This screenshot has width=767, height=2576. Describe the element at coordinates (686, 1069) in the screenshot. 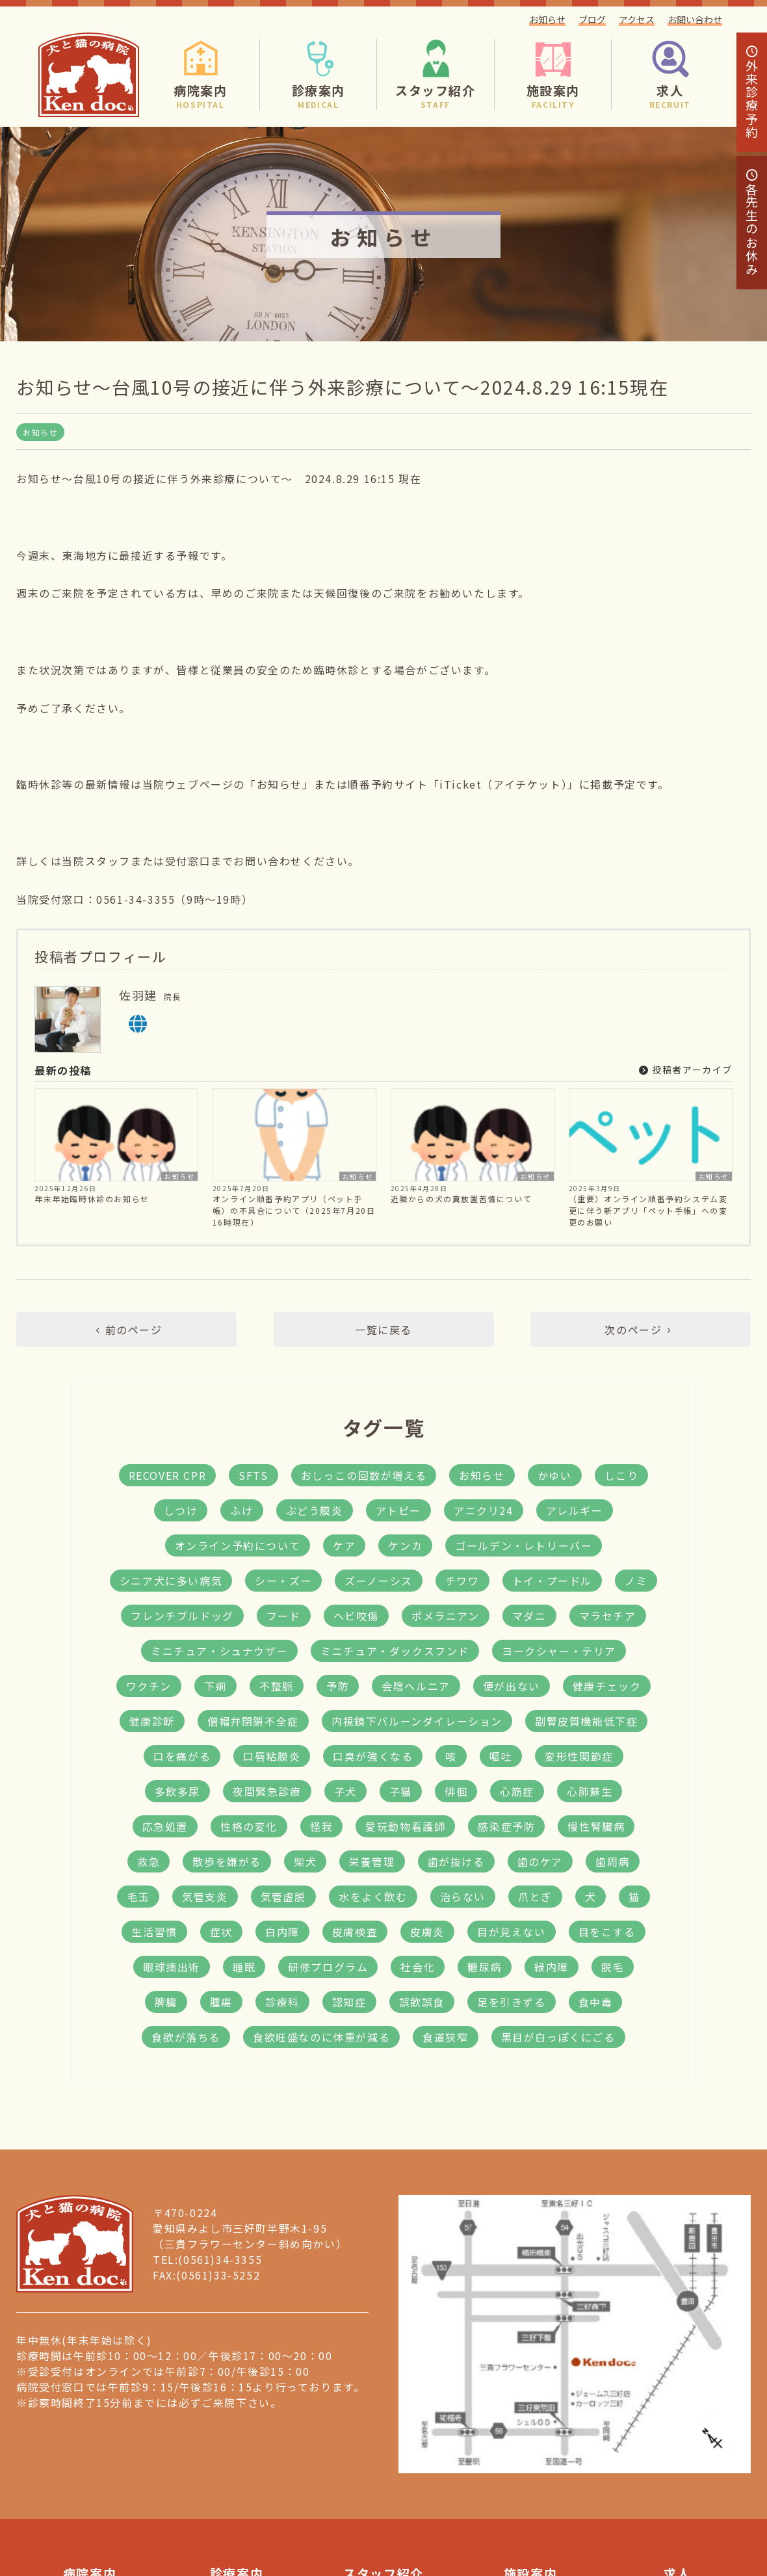

I see `投稿者アーカイブ` at that location.